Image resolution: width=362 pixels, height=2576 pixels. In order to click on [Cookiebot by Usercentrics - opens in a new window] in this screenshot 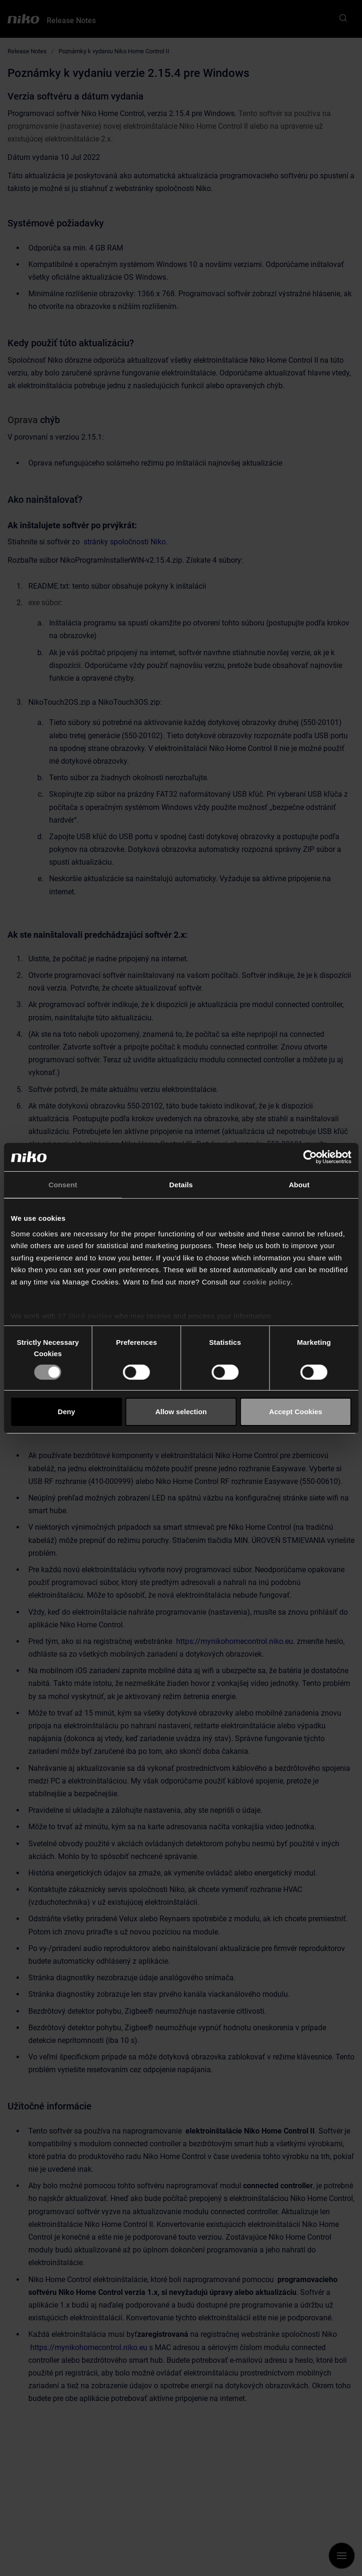, I will do `click(310, 1157)`.